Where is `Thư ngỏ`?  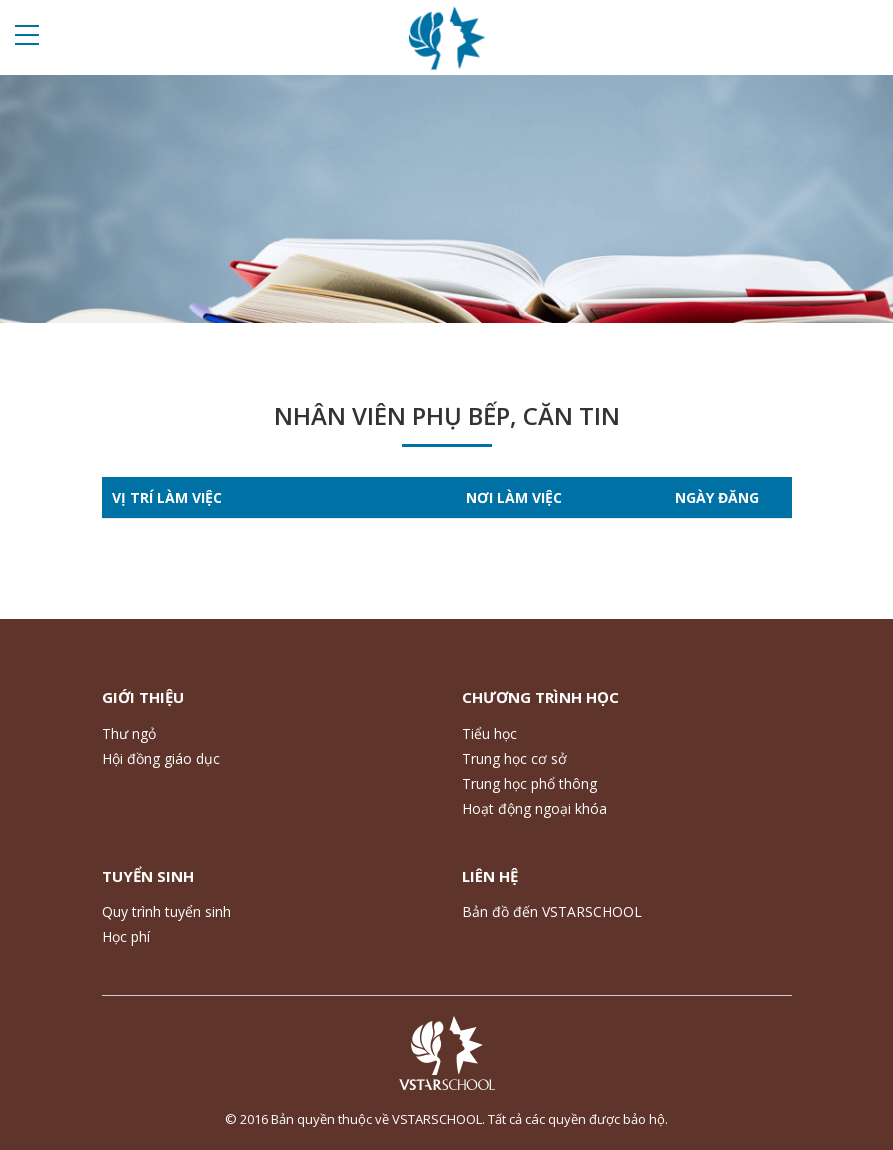 Thư ngỏ is located at coordinates (129, 733).